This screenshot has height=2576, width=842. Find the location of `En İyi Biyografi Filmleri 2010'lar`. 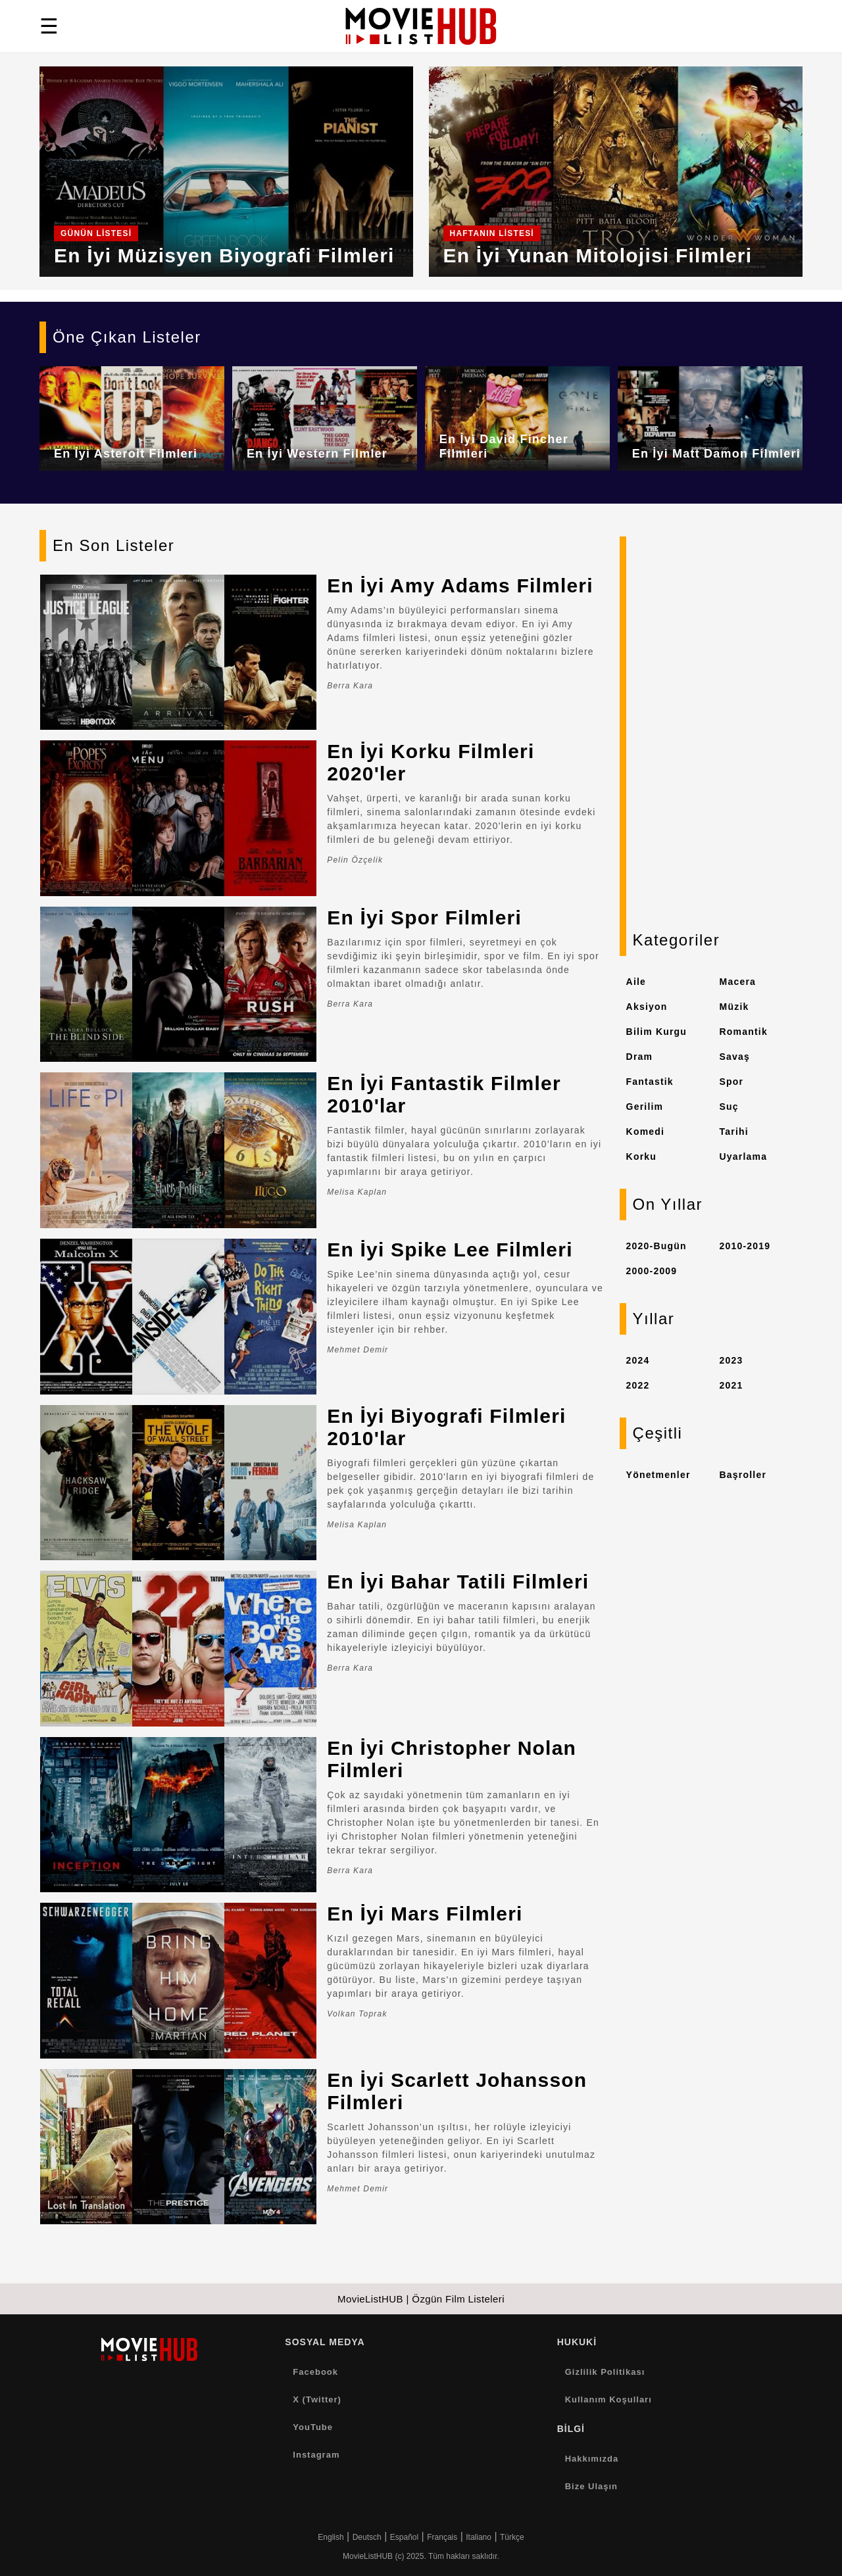

En İyi Biyografi Filmleri 2010'lar is located at coordinates (446, 1427).